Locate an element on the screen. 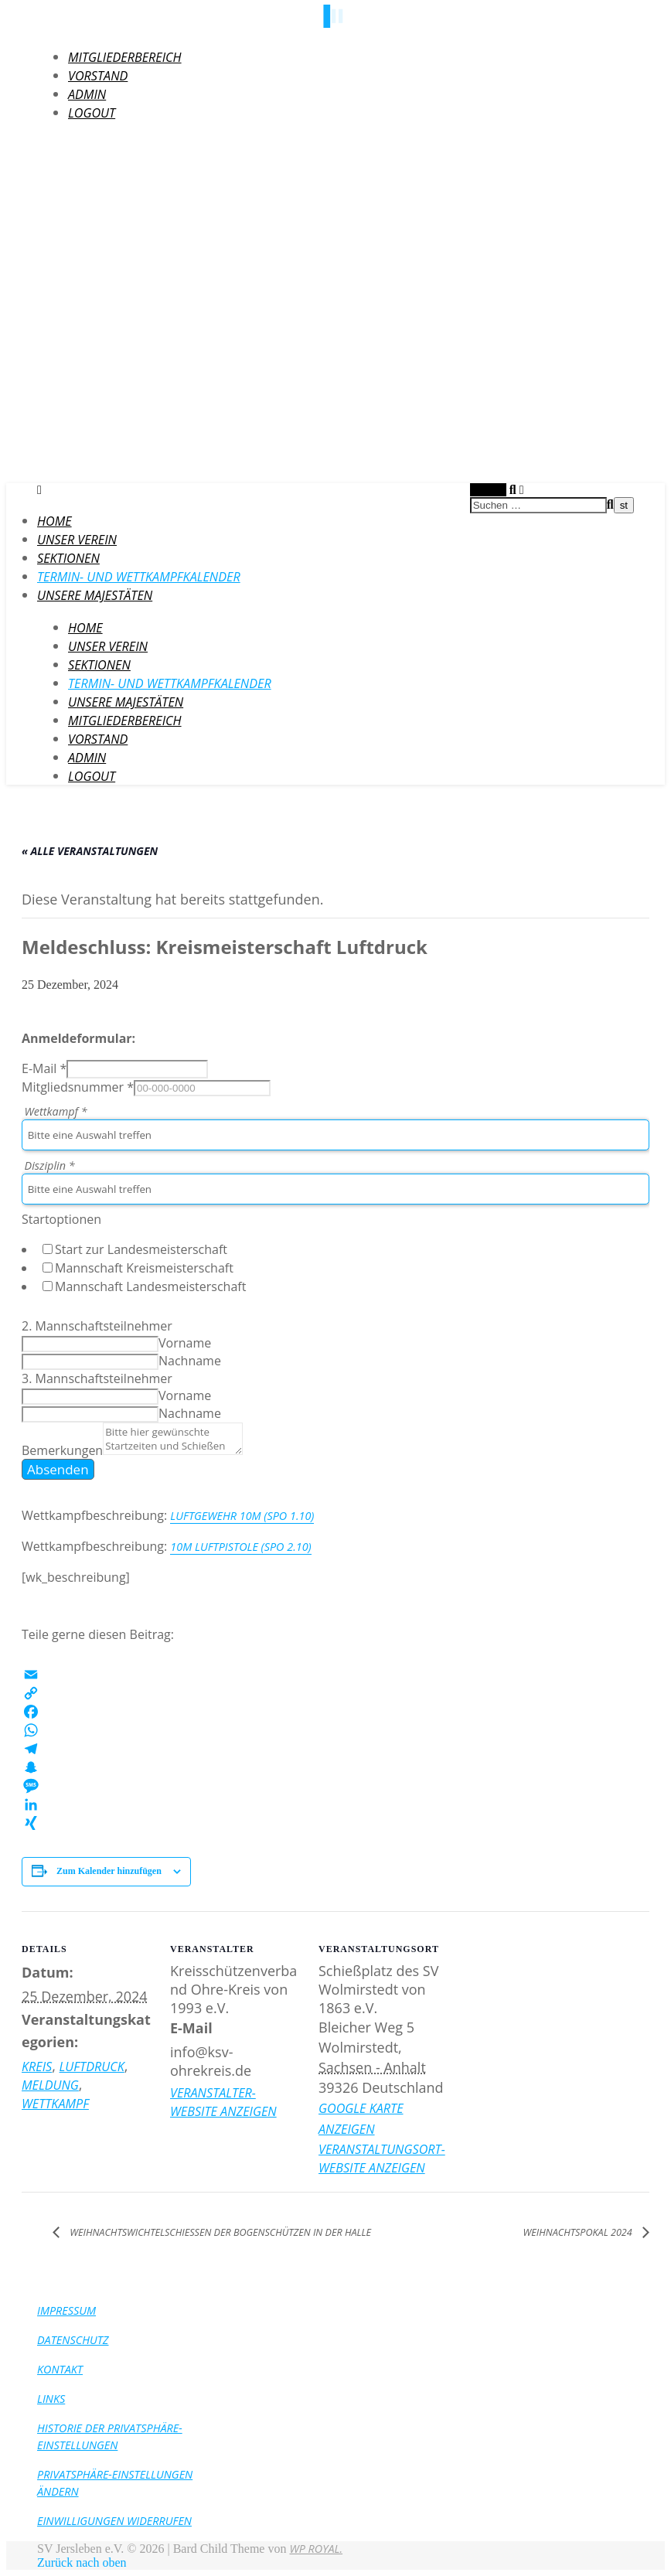 The width and height of the screenshot is (671, 2576). 3. Mannschaftsteilnehmer is located at coordinates (97, 1378).